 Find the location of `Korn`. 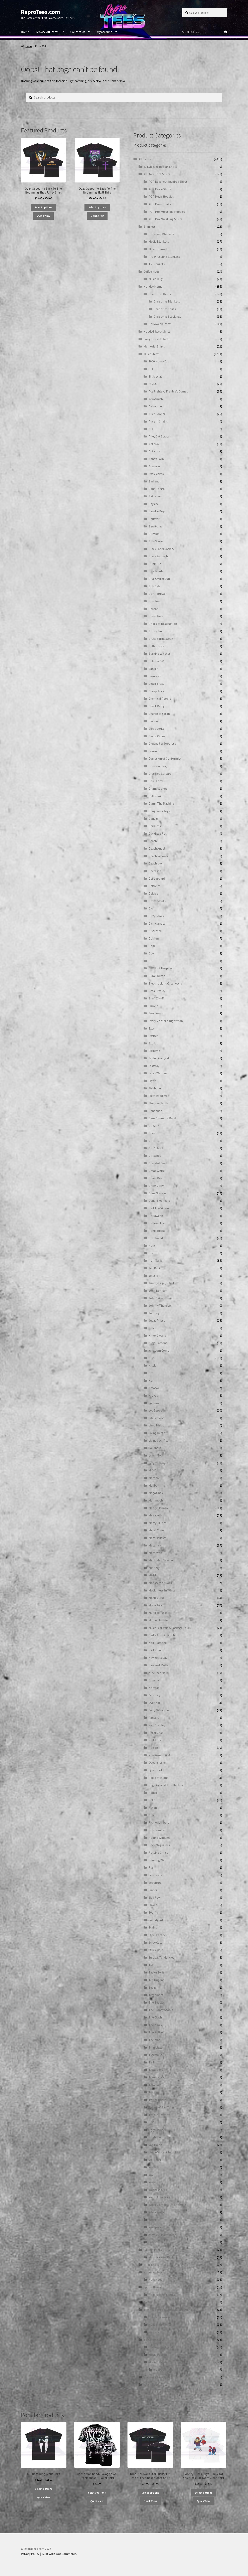

Korn is located at coordinates (152, 1380).